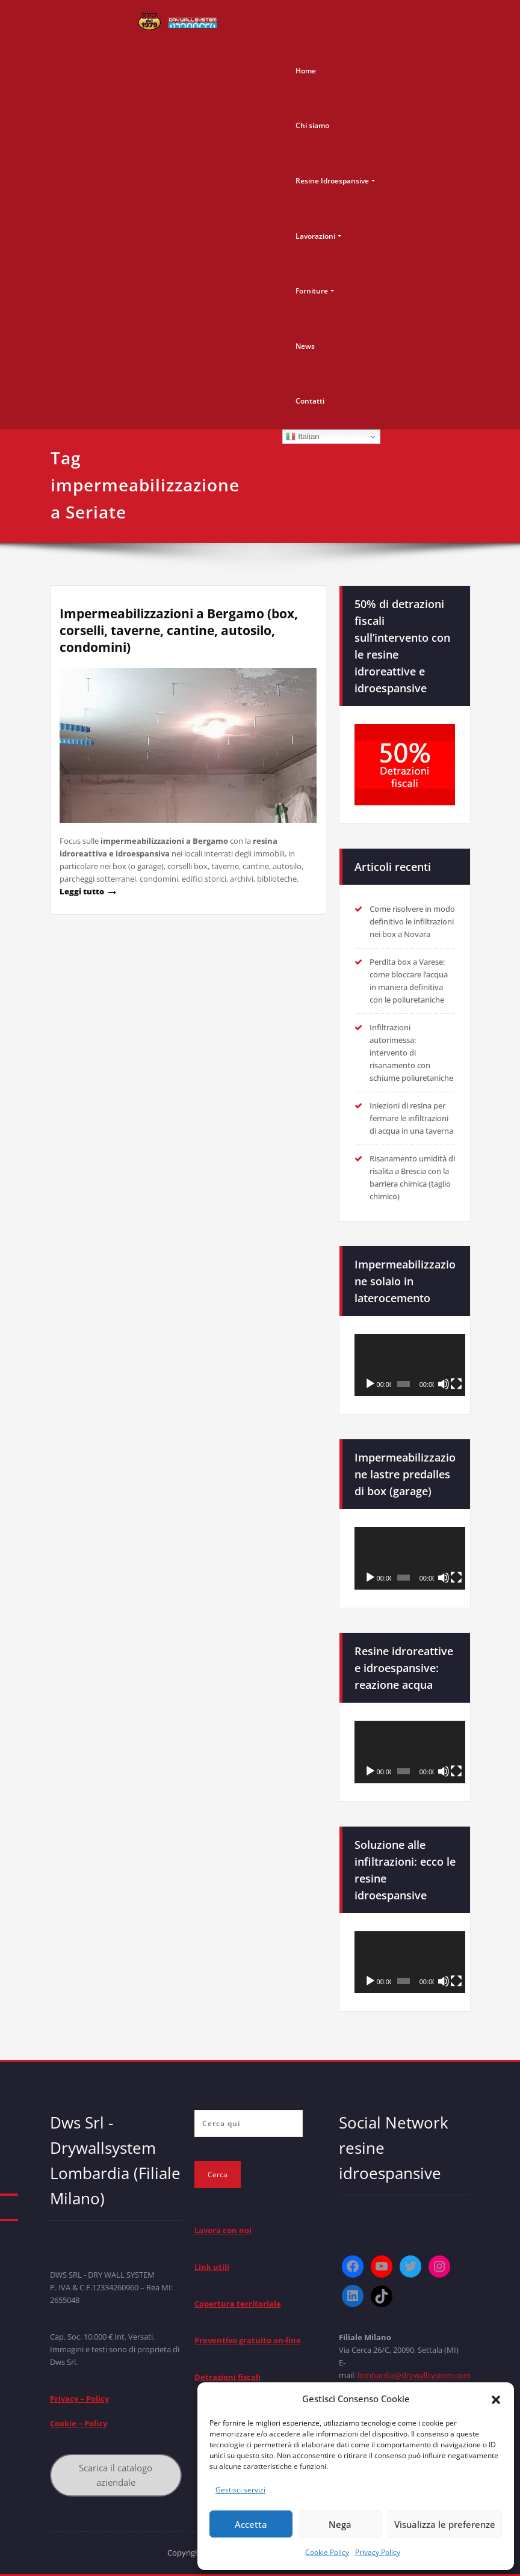 The height and width of the screenshot is (2576, 520). What do you see at coordinates (306, 71) in the screenshot?
I see `Home` at bounding box center [306, 71].